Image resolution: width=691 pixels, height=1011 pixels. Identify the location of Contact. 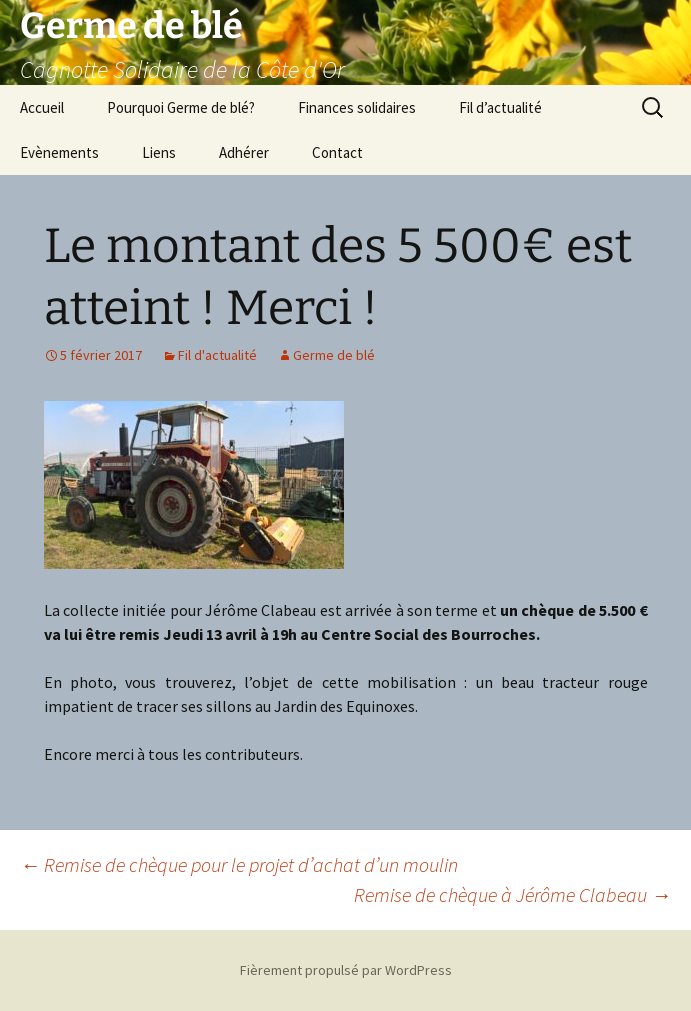
(337, 152).